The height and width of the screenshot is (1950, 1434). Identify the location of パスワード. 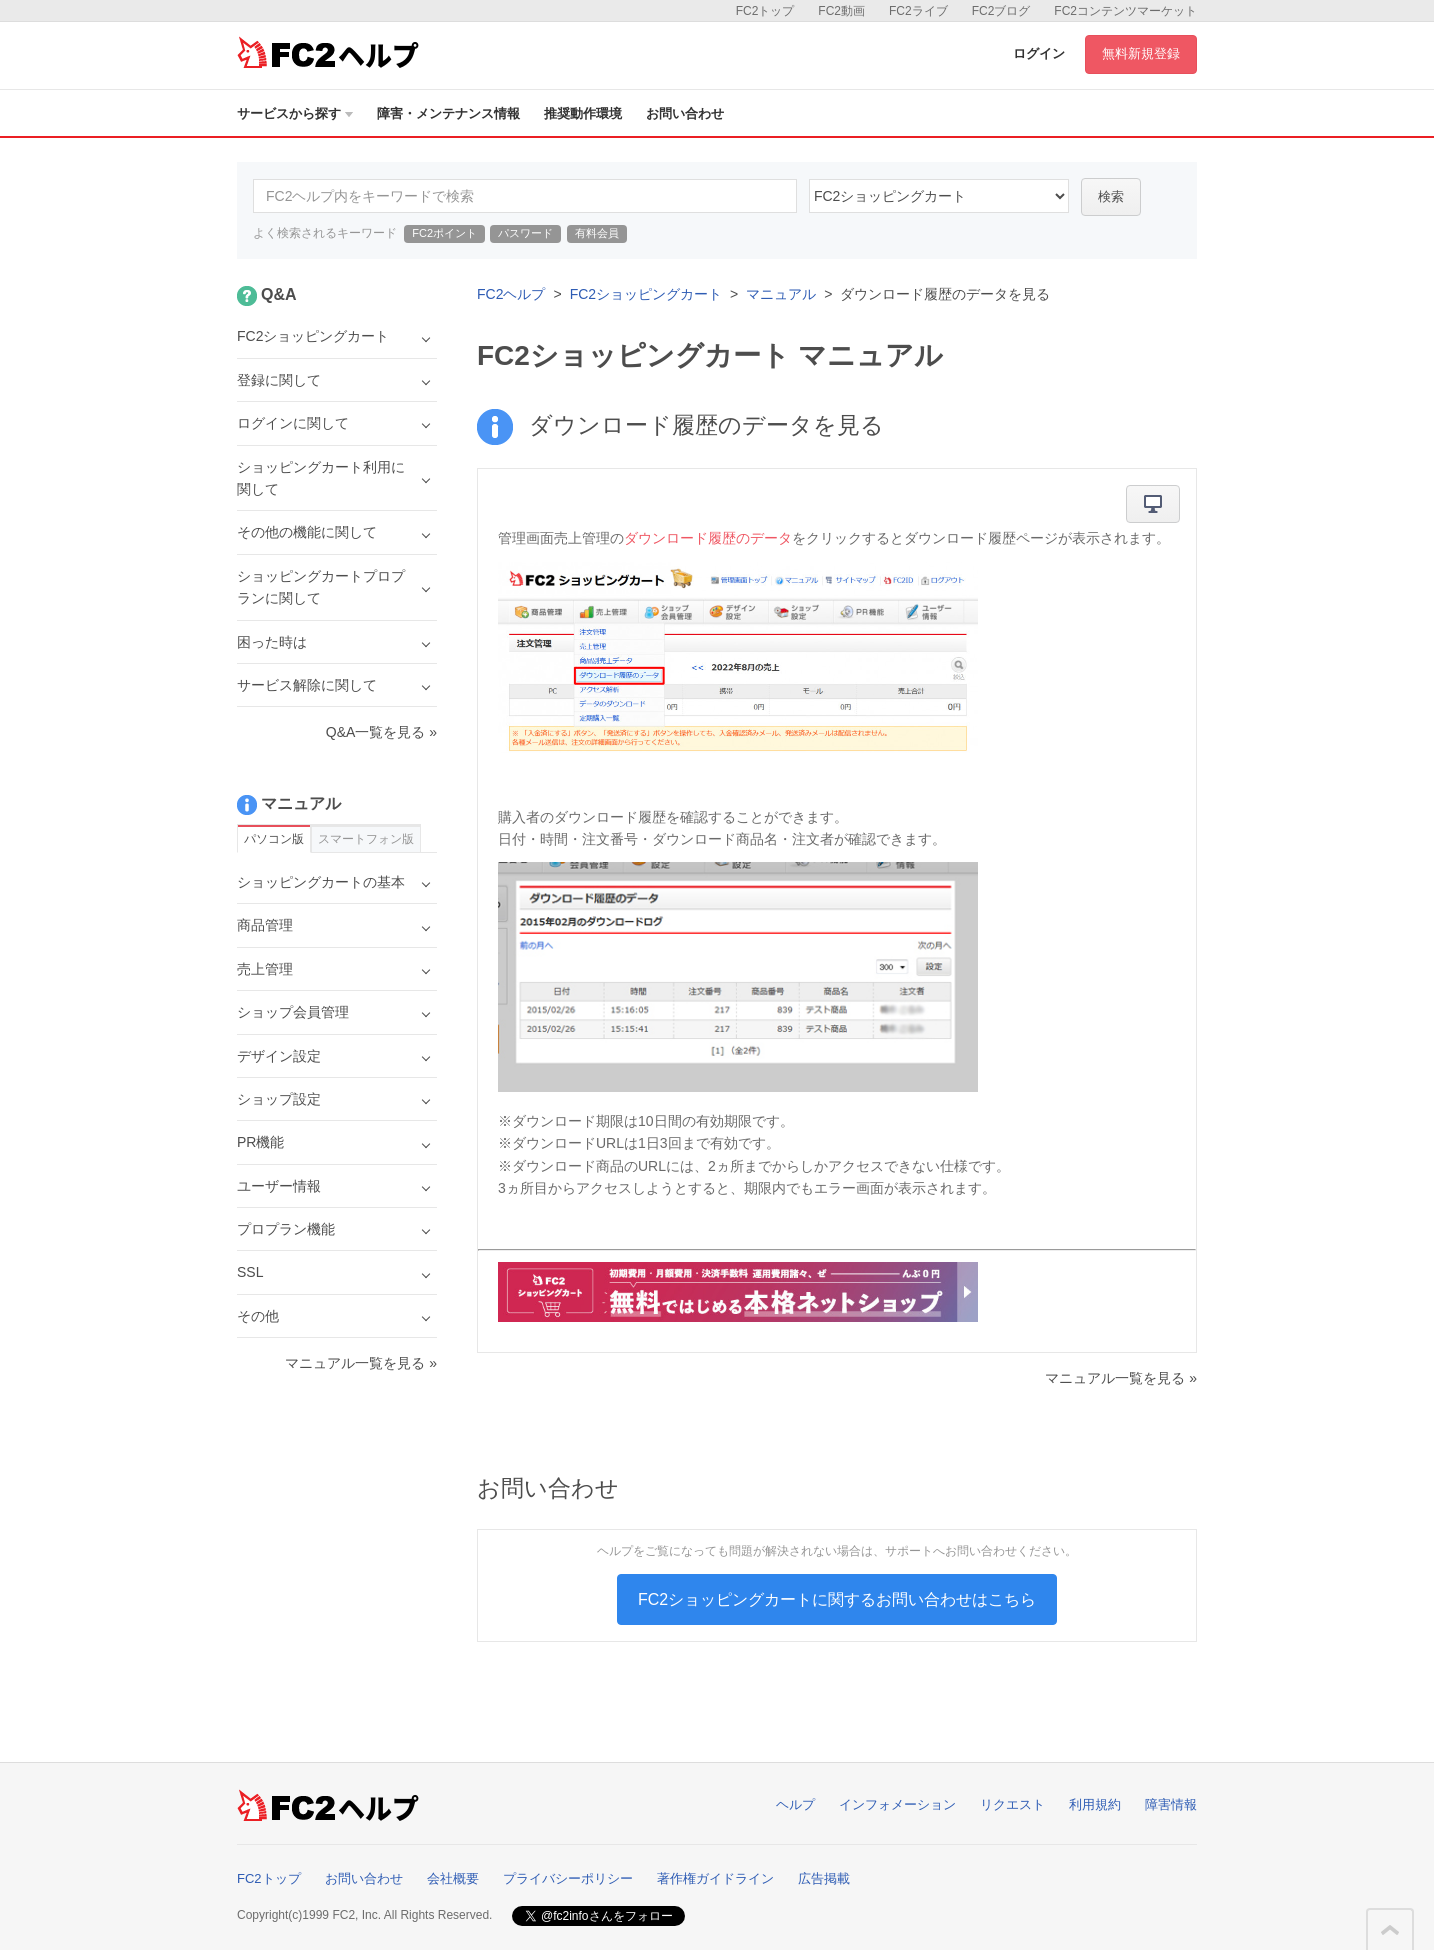
(525, 233).